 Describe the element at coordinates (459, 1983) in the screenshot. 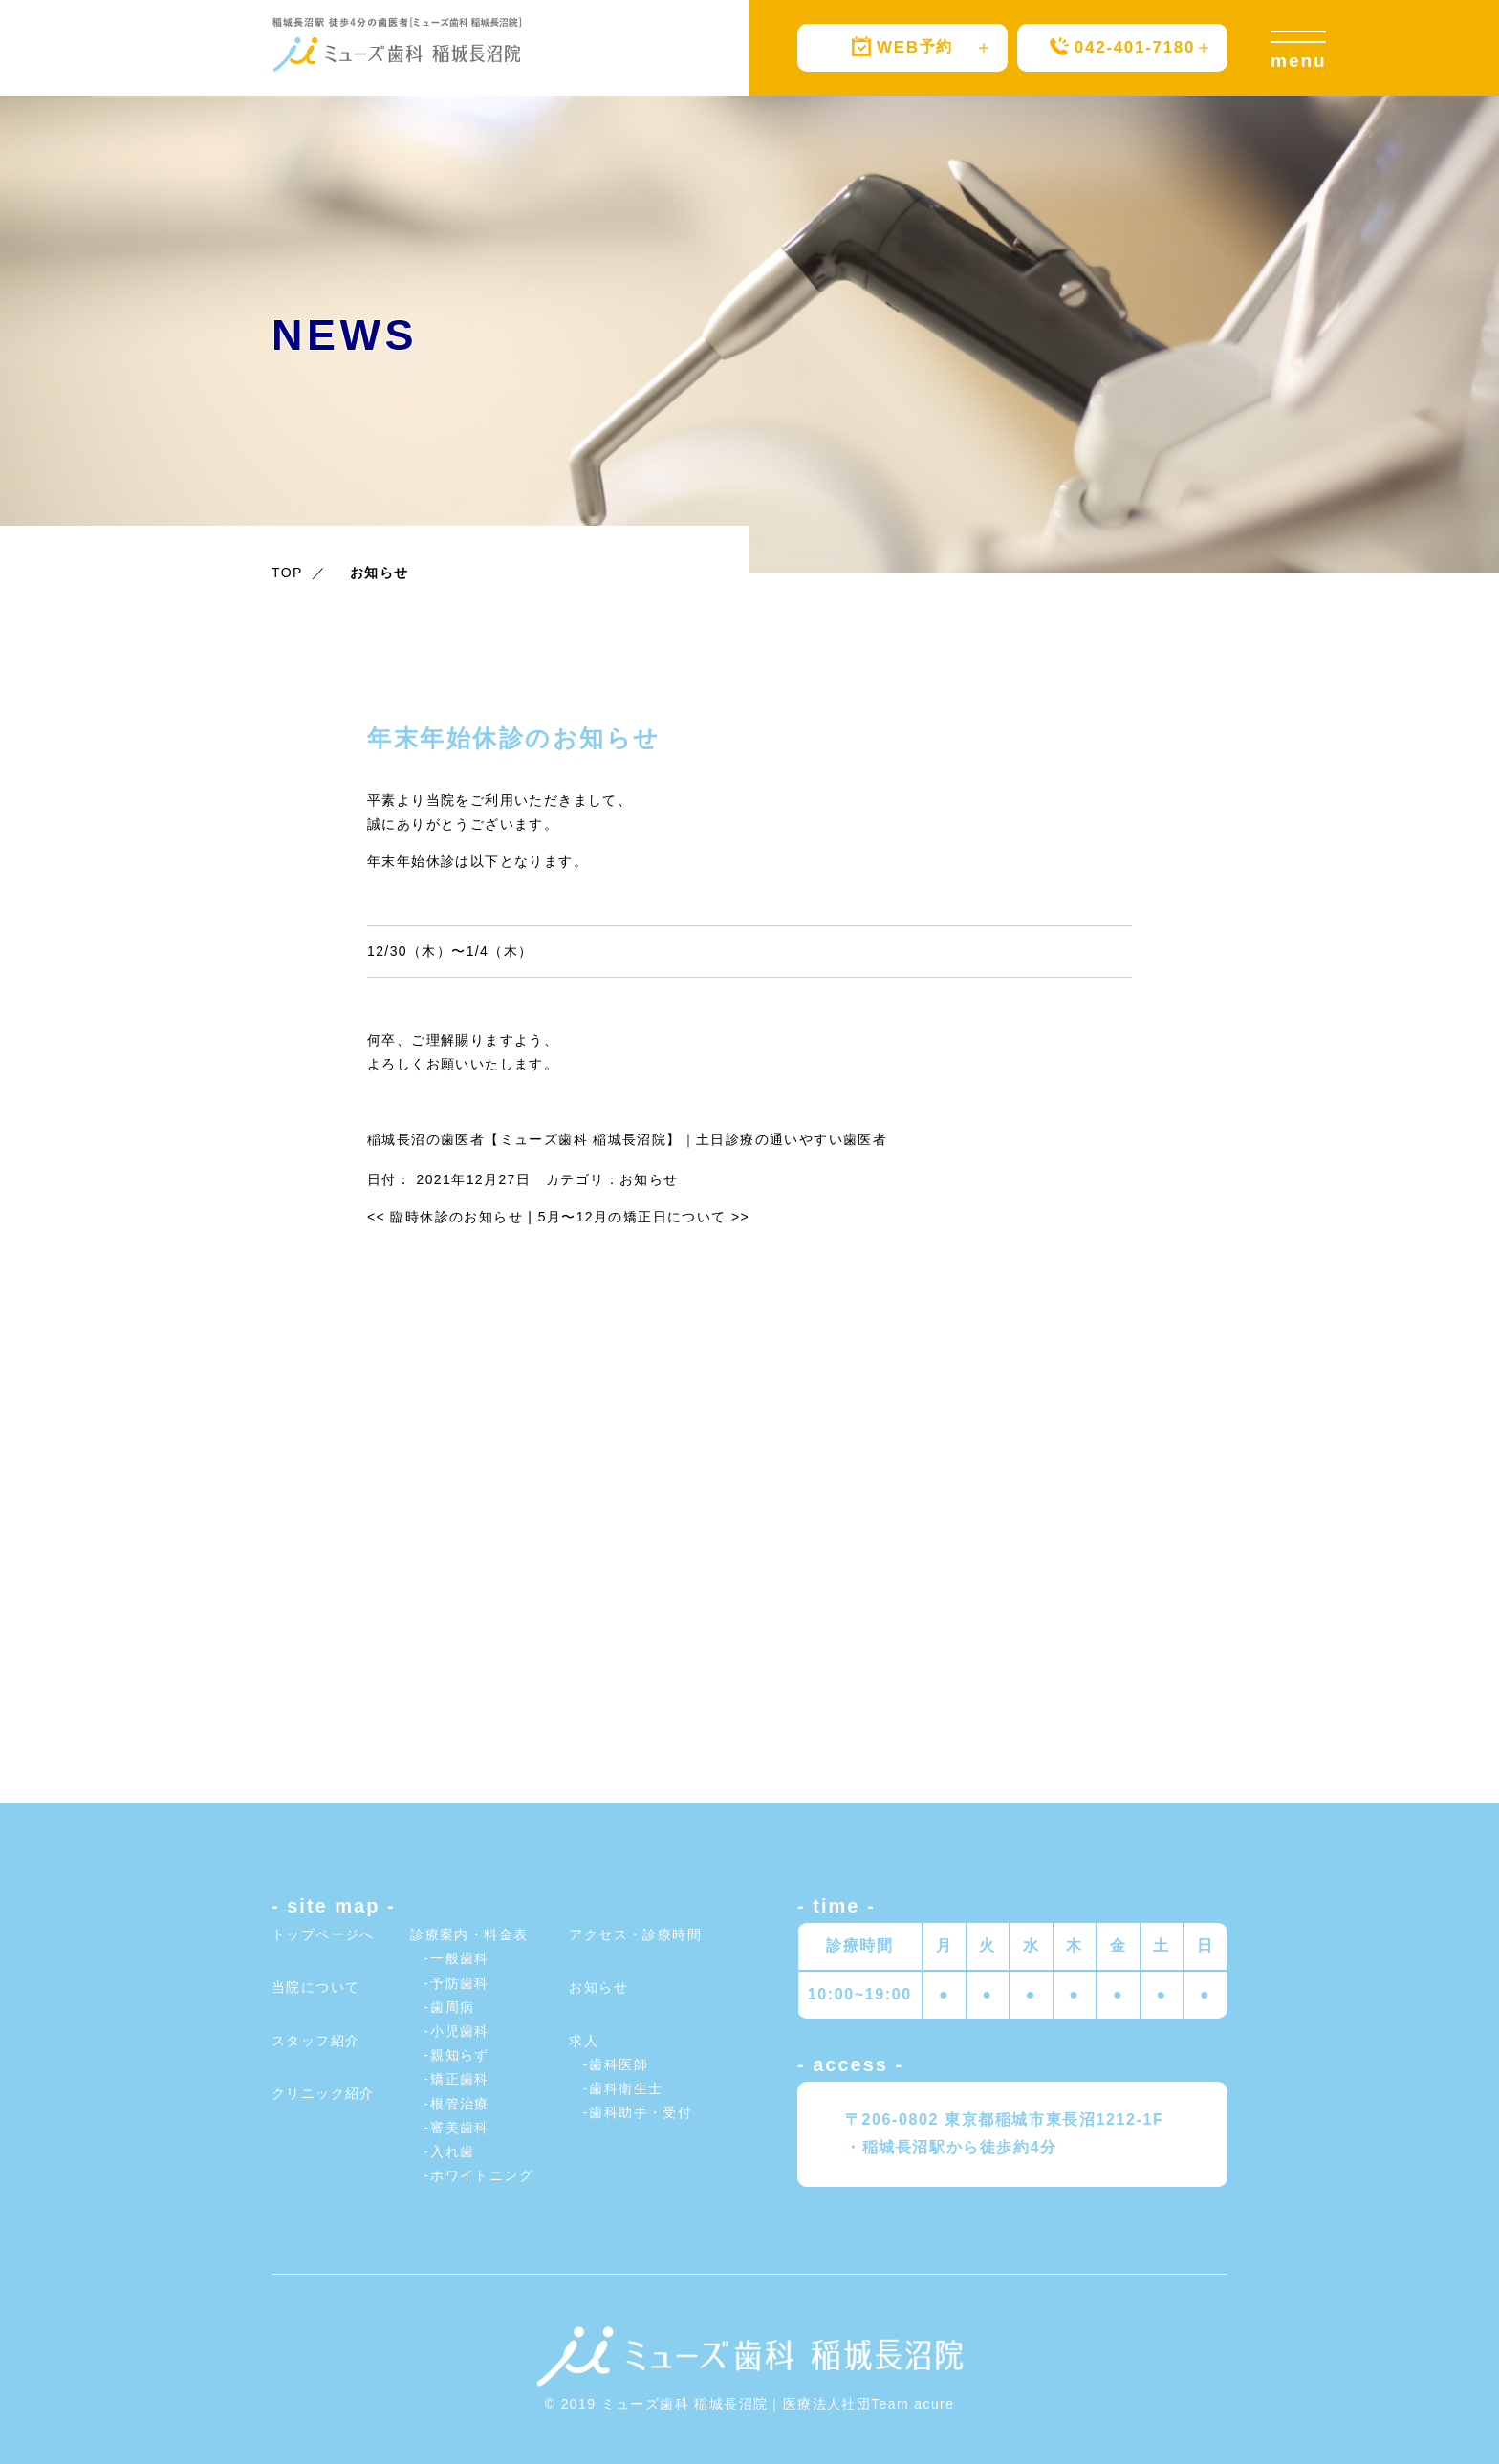

I see `予防歯科` at that location.